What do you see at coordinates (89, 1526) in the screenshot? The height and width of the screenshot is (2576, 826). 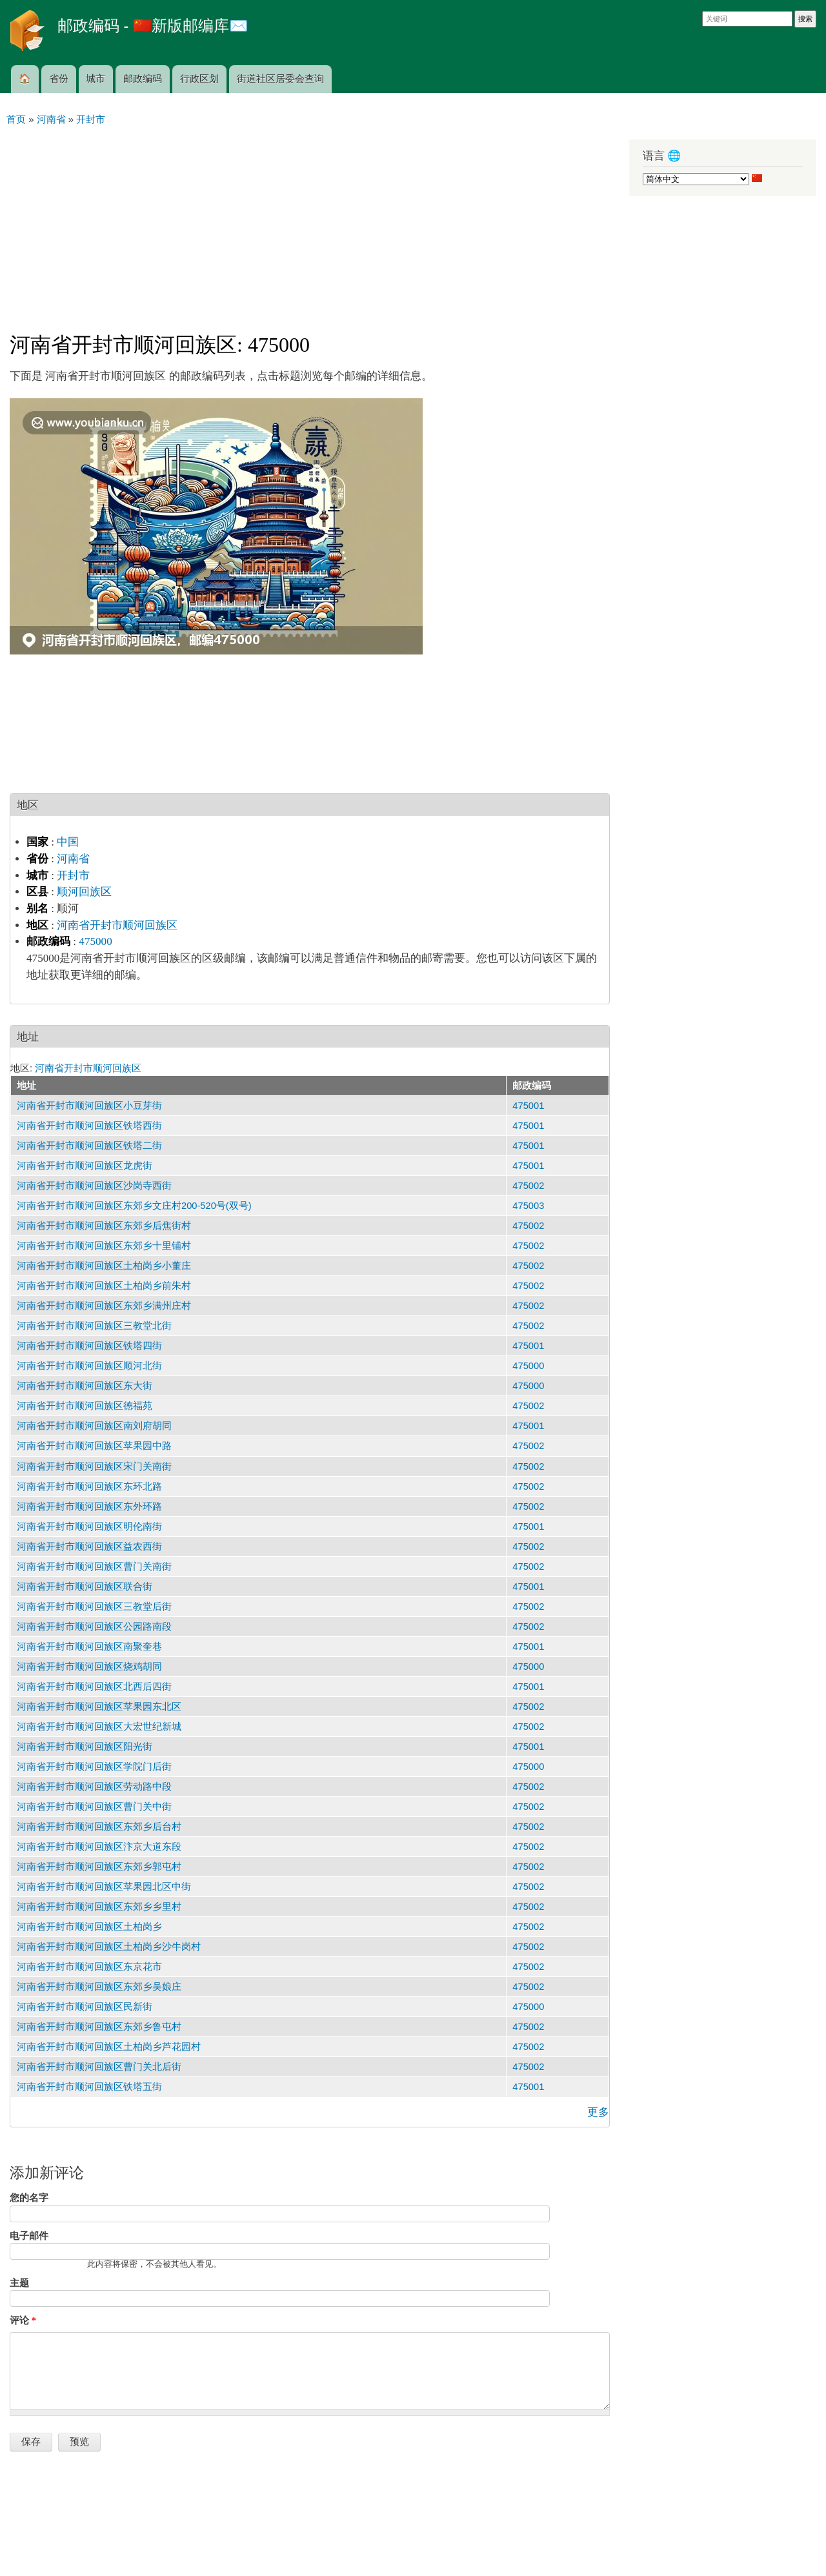 I see `河南省开封市顺河回族区明伦南街` at bounding box center [89, 1526].